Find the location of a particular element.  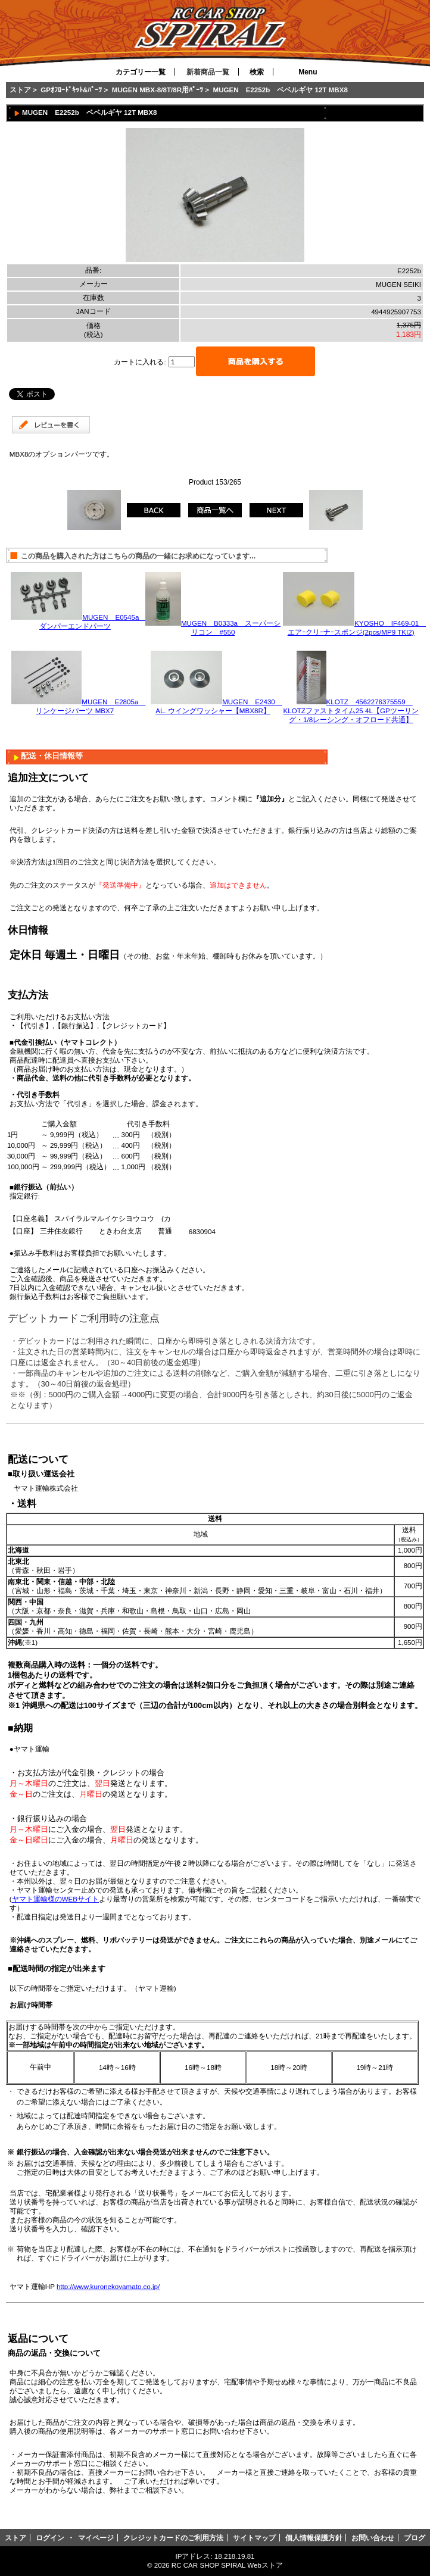

サイトマップ is located at coordinates (254, 2537).